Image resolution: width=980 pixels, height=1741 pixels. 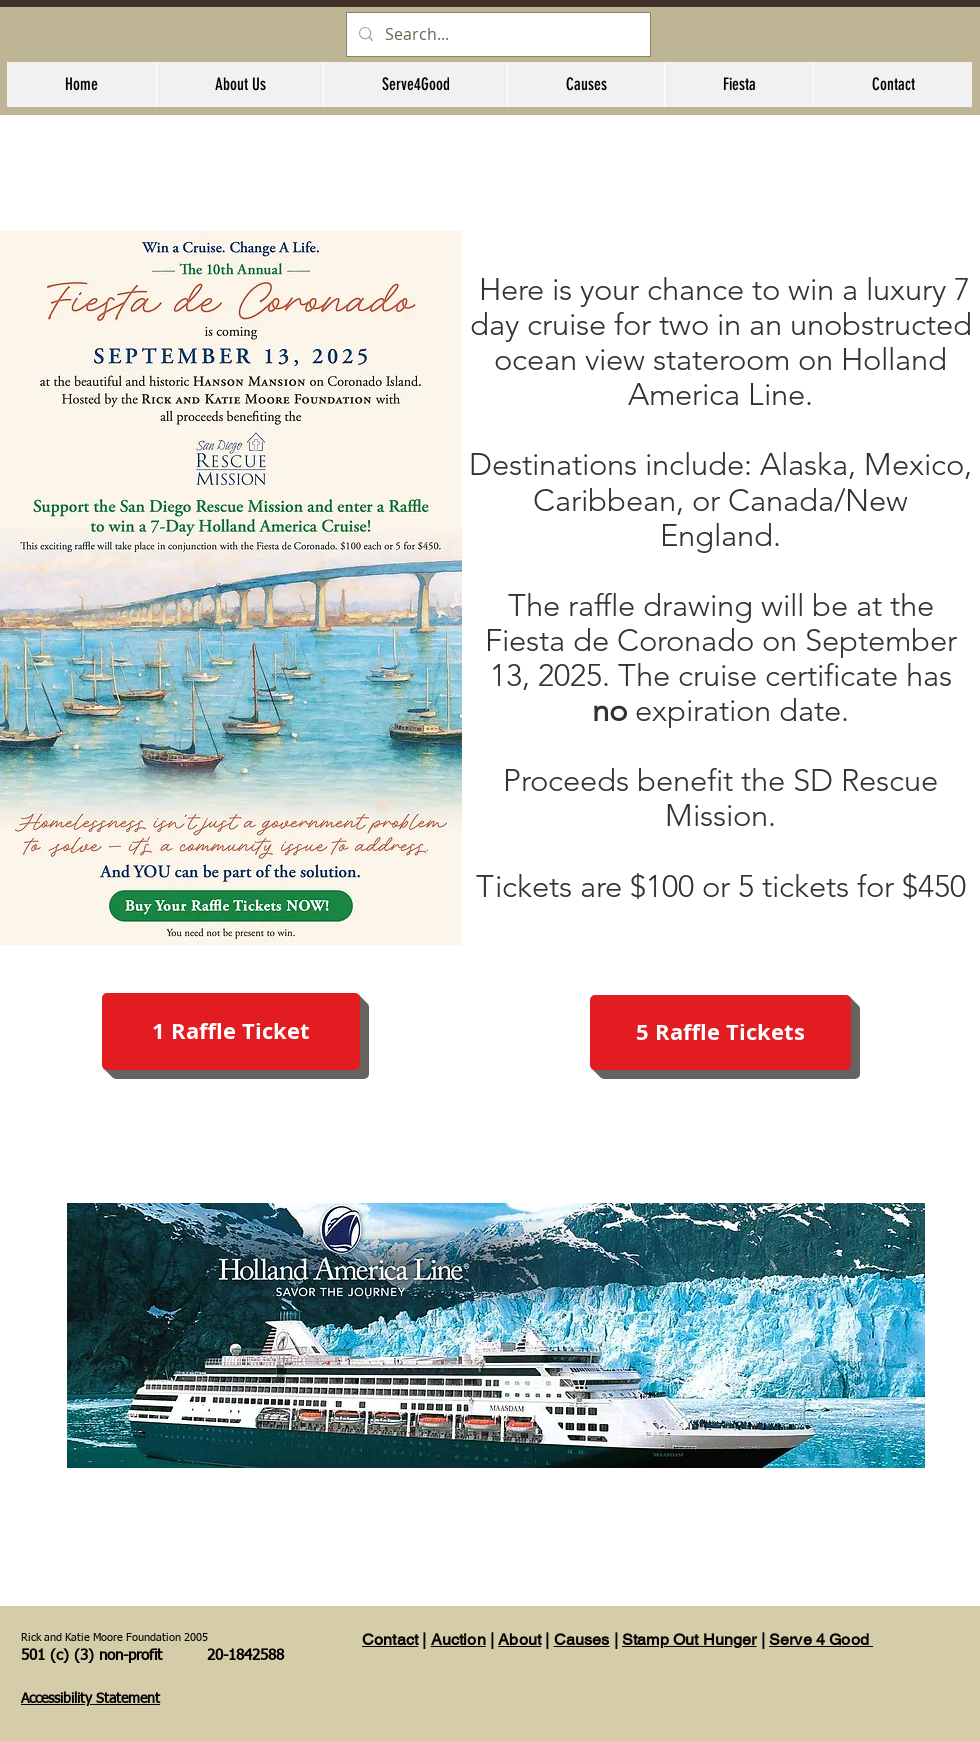 What do you see at coordinates (390, 1639) in the screenshot?
I see `Contact` at bounding box center [390, 1639].